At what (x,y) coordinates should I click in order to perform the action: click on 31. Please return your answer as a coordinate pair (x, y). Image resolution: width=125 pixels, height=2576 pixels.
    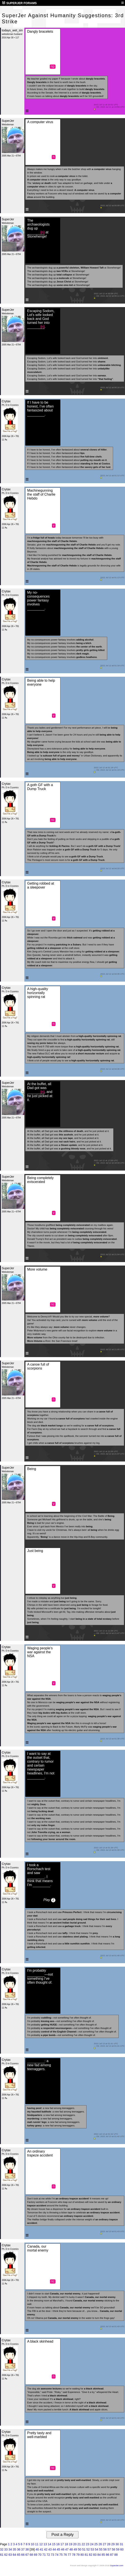
    Looking at the image, I should click on (121, 2544).